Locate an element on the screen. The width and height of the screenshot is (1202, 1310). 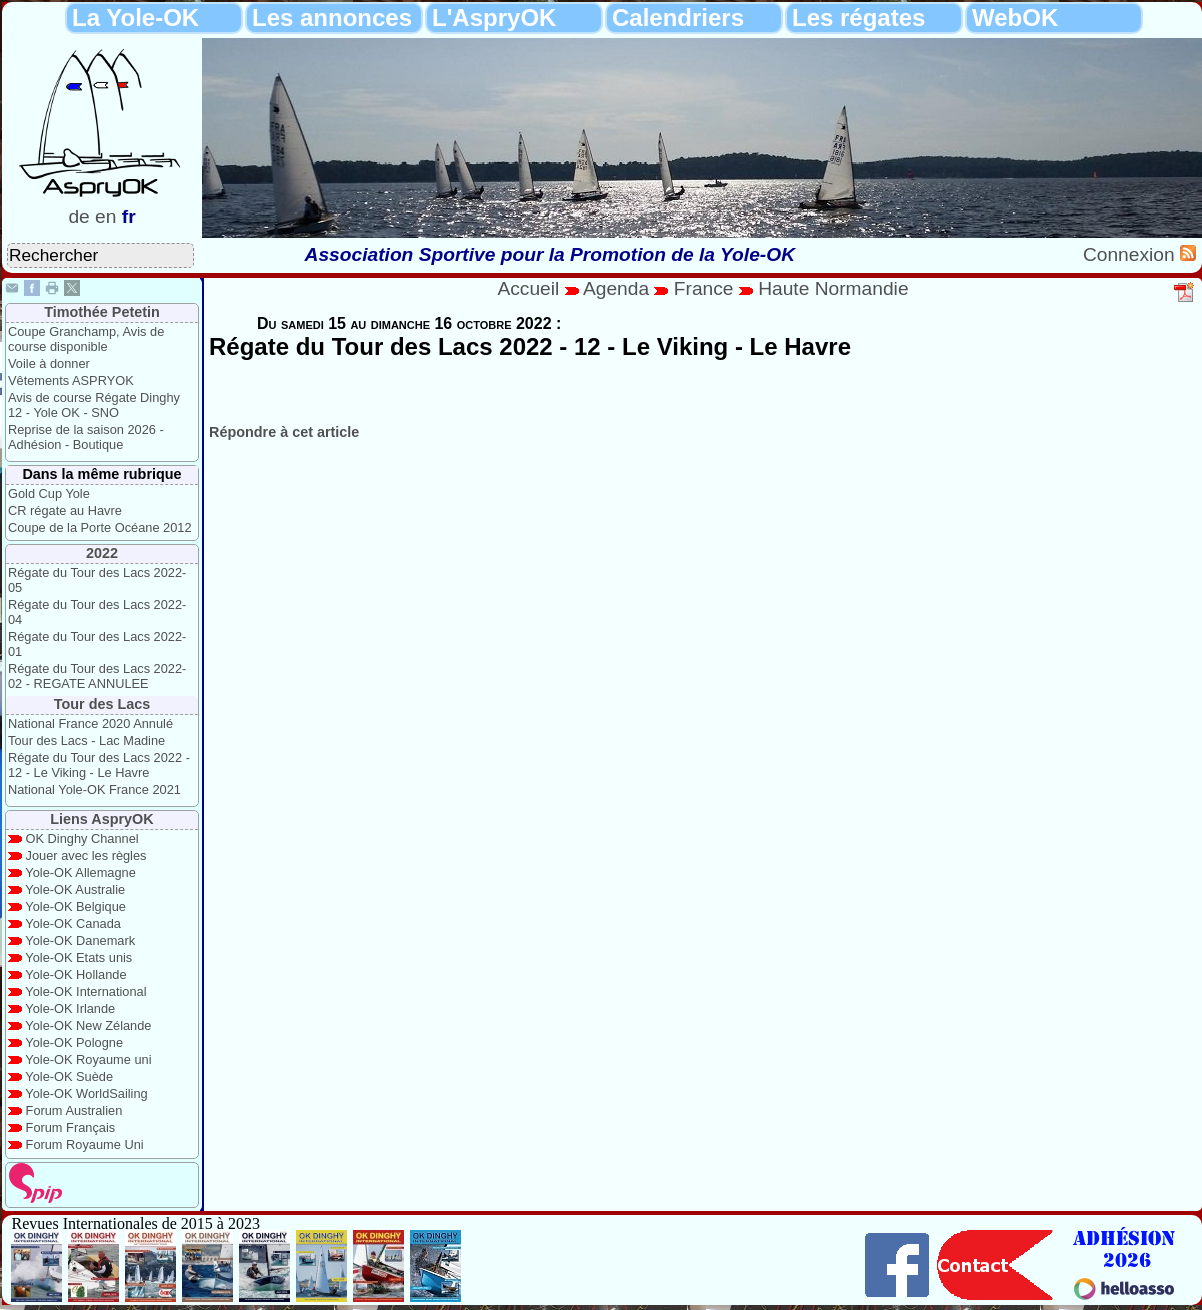
Tour des Lacs - Lac Madine is located at coordinates (86, 740).